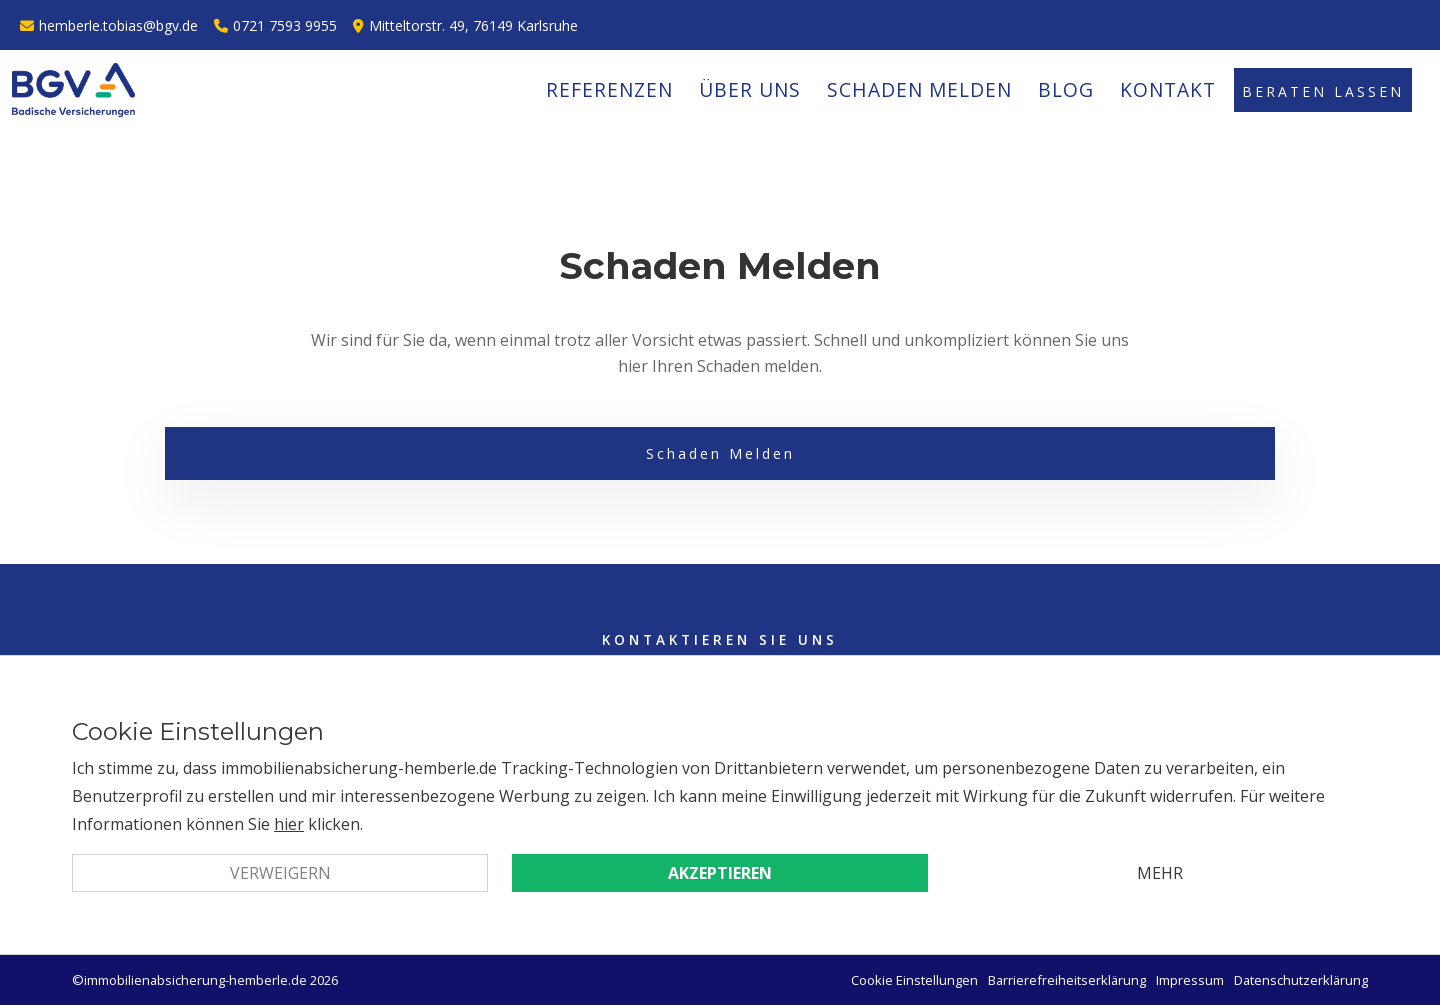  I want to click on Cookie Einstellungen, so click(914, 980).